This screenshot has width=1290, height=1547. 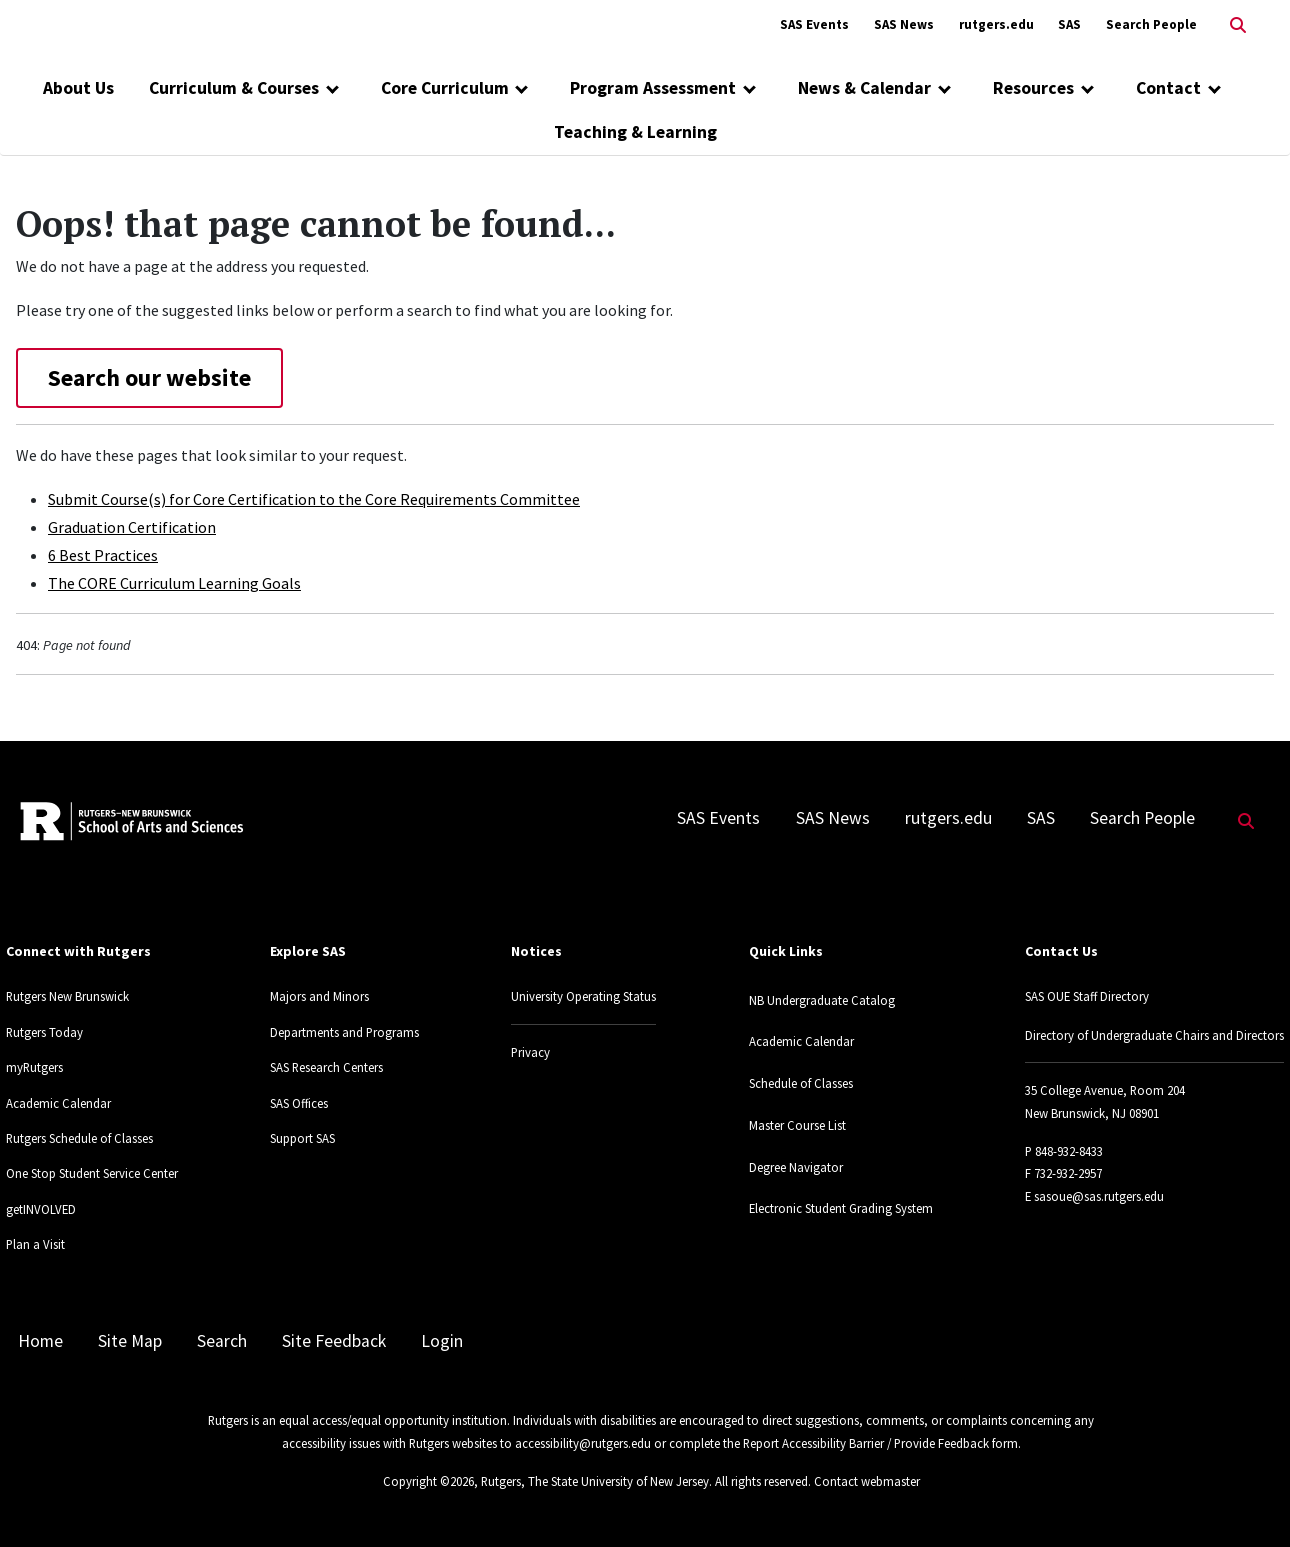 I want to click on getINVOLVED, so click(x=41, y=1209).